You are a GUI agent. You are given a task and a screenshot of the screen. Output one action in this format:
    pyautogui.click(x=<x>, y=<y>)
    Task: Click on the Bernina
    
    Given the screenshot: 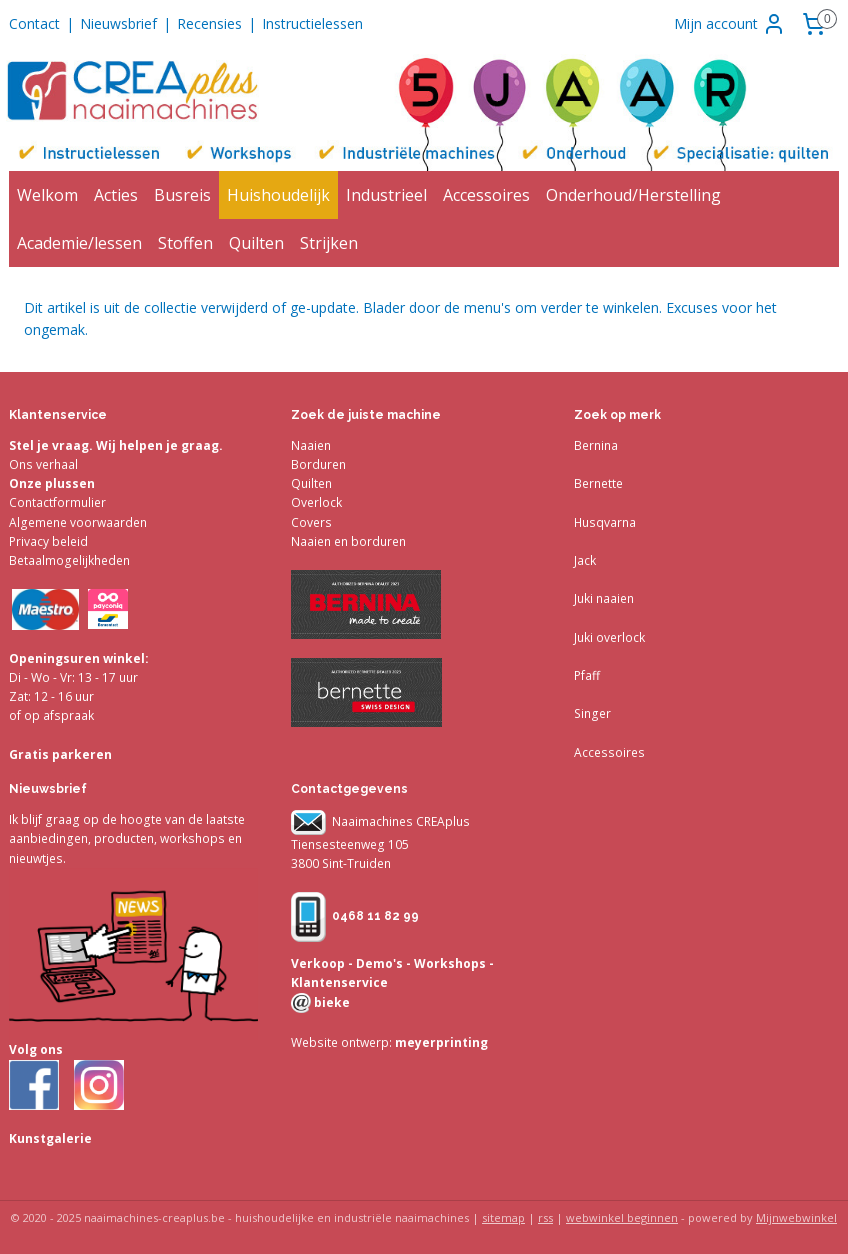 What is the action you would take?
    pyautogui.click(x=596, y=445)
    